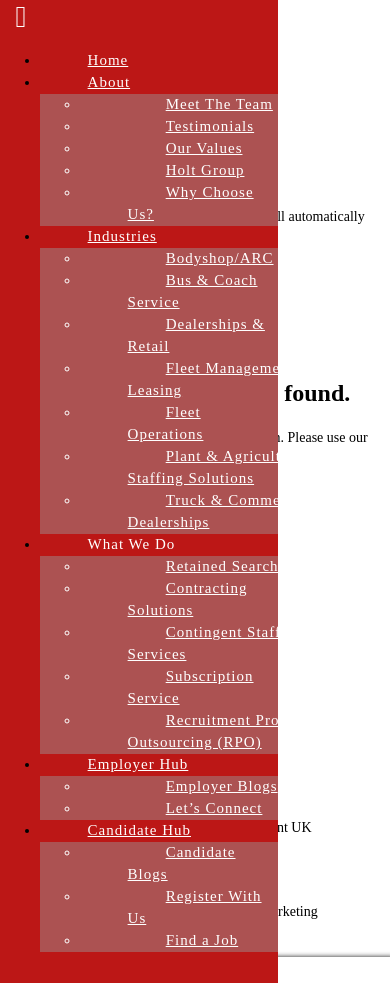  What do you see at coordinates (204, 148) in the screenshot?
I see `Our Values [menuitem]` at bounding box center [204, 148].